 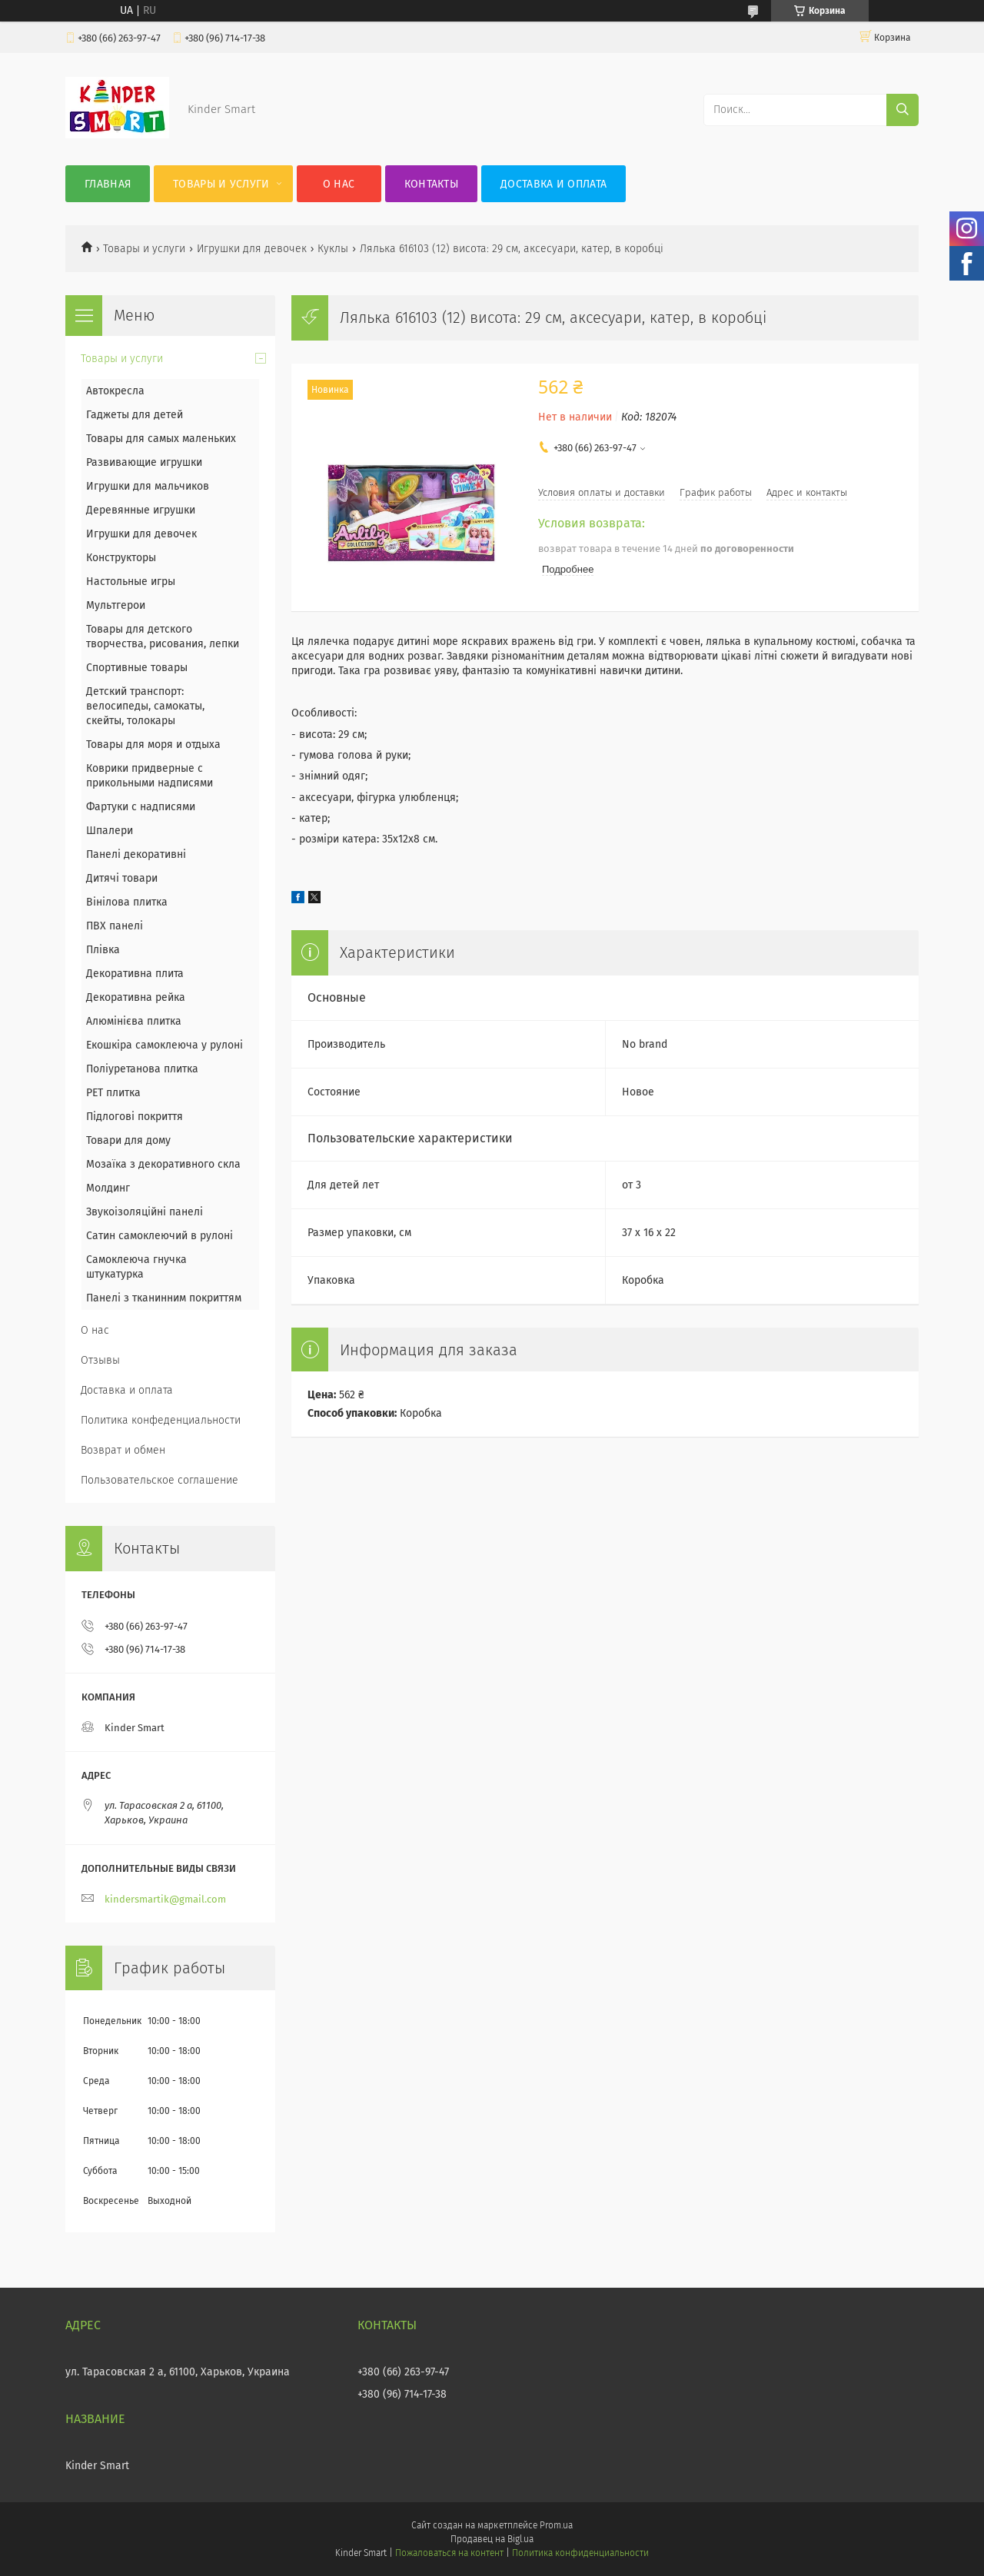 I want to click on Декоративна рейка, so click(x=135, y=997).